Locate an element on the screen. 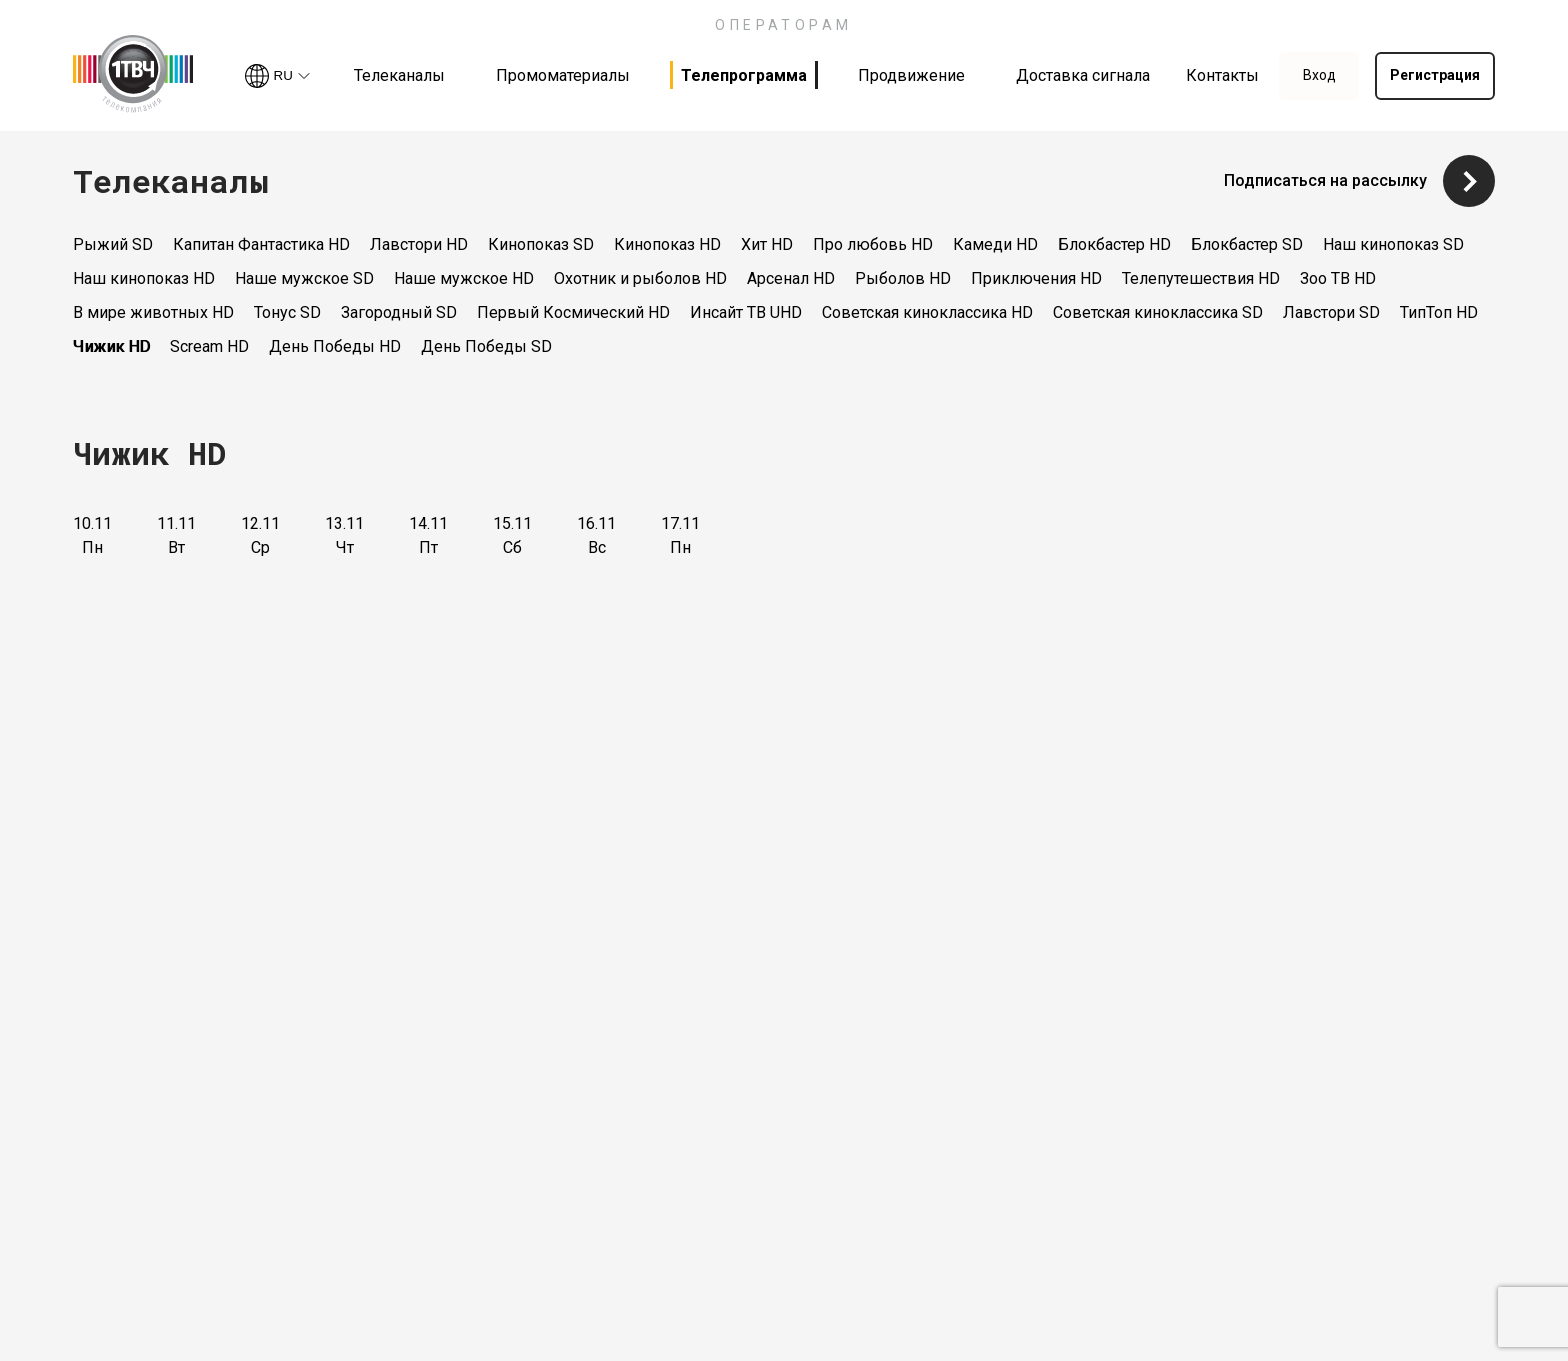 This screenshot has width=1568, height=1361. Хит HD is located at coordinates (767, 244).